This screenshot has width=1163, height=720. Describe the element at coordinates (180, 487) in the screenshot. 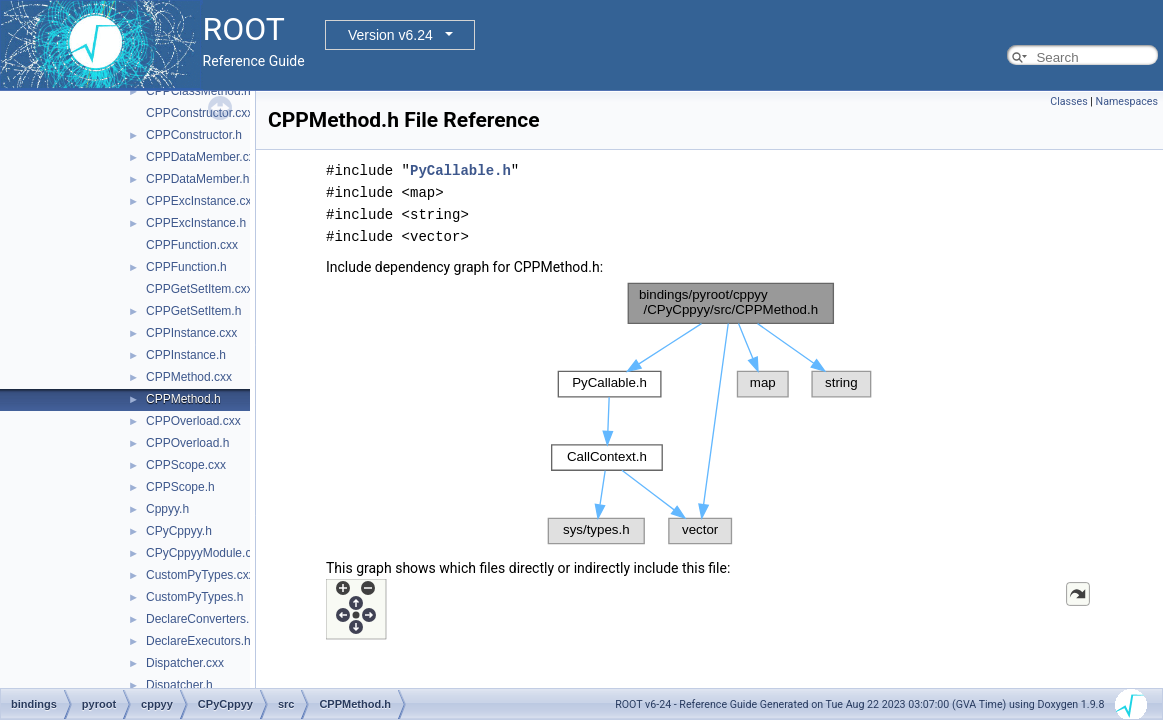

I see `CPPScope.h` at that location.